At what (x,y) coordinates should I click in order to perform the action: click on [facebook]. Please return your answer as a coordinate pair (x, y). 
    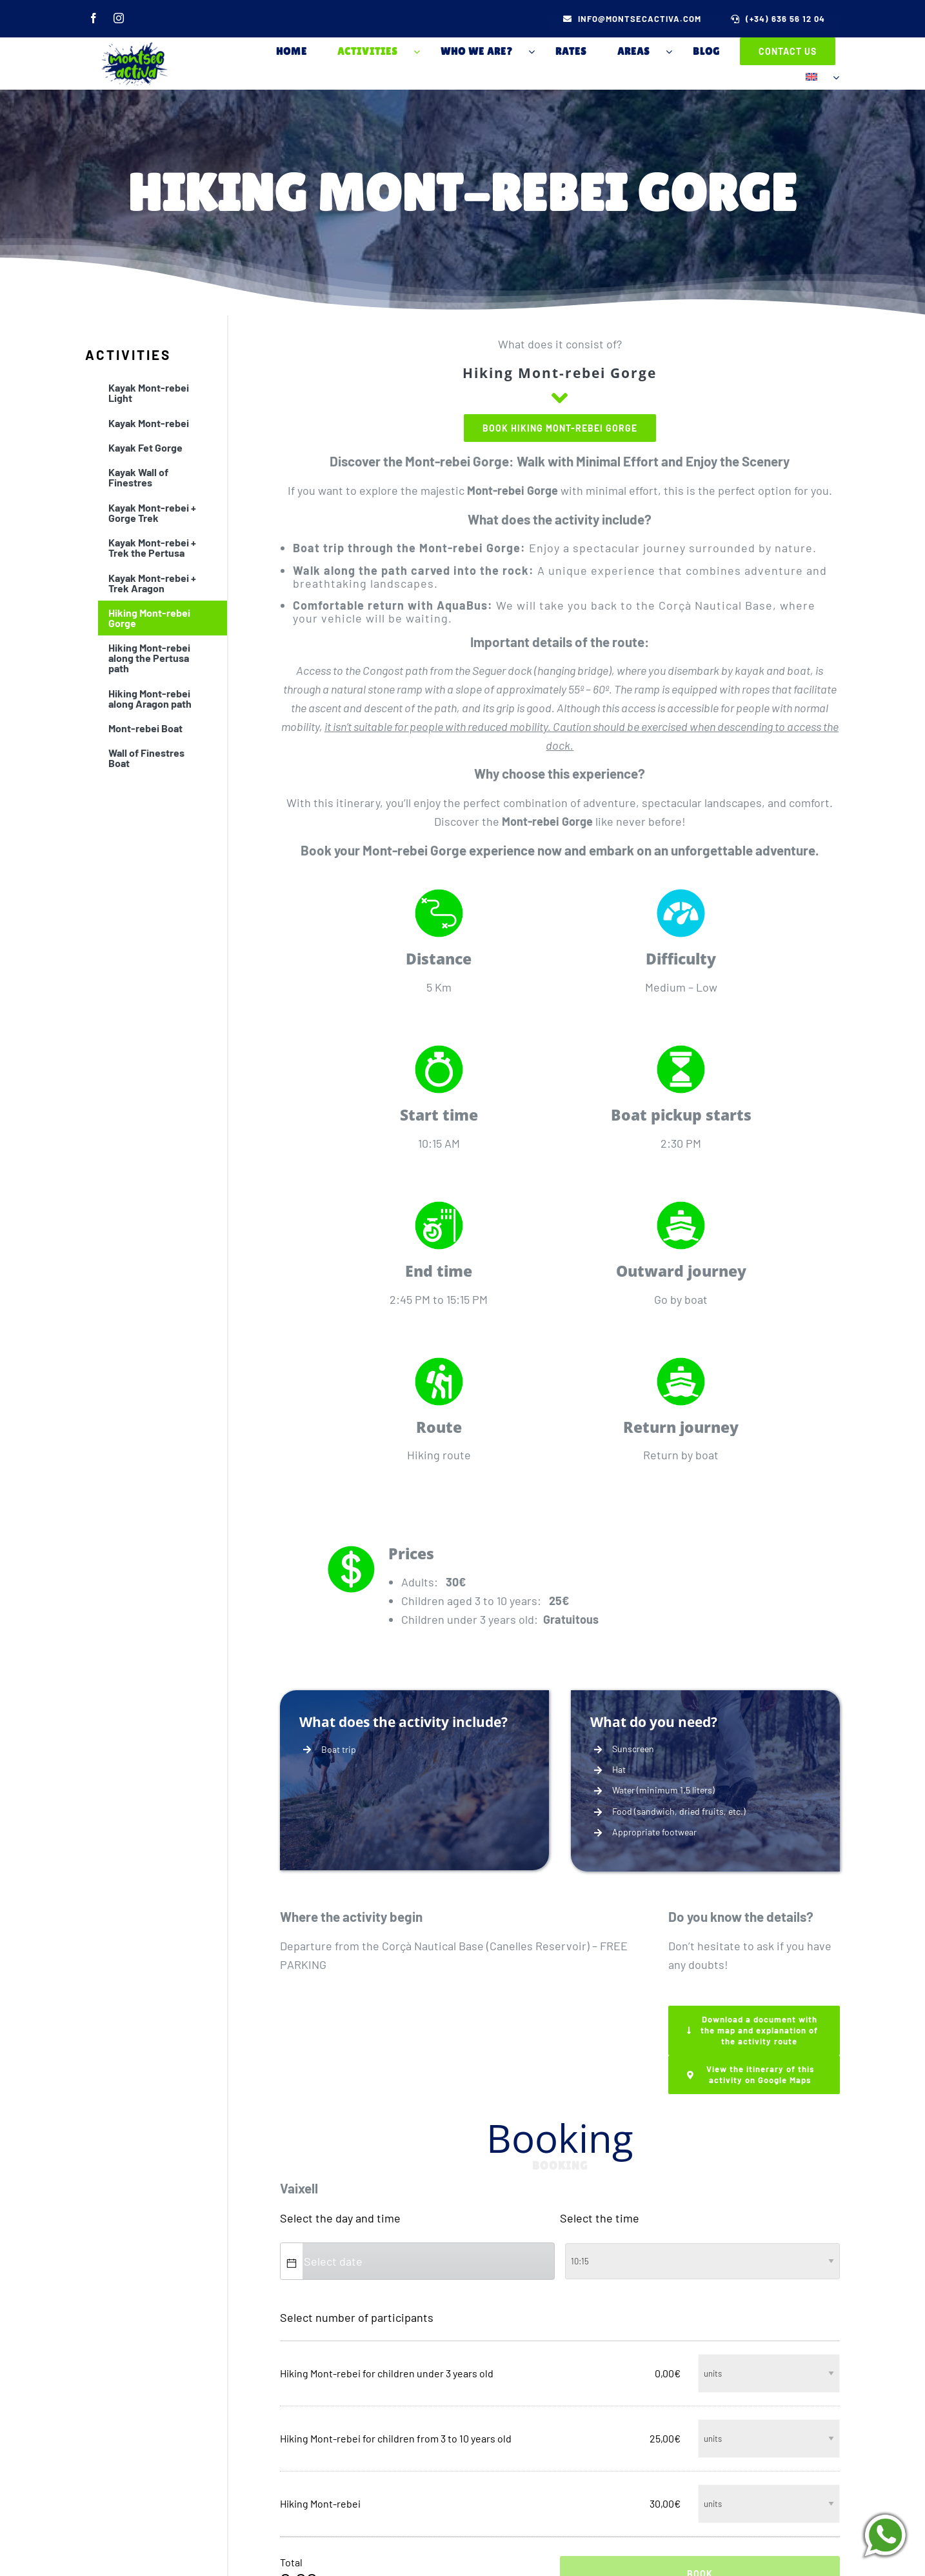
    Looking at the image, I should click on (87, 21).